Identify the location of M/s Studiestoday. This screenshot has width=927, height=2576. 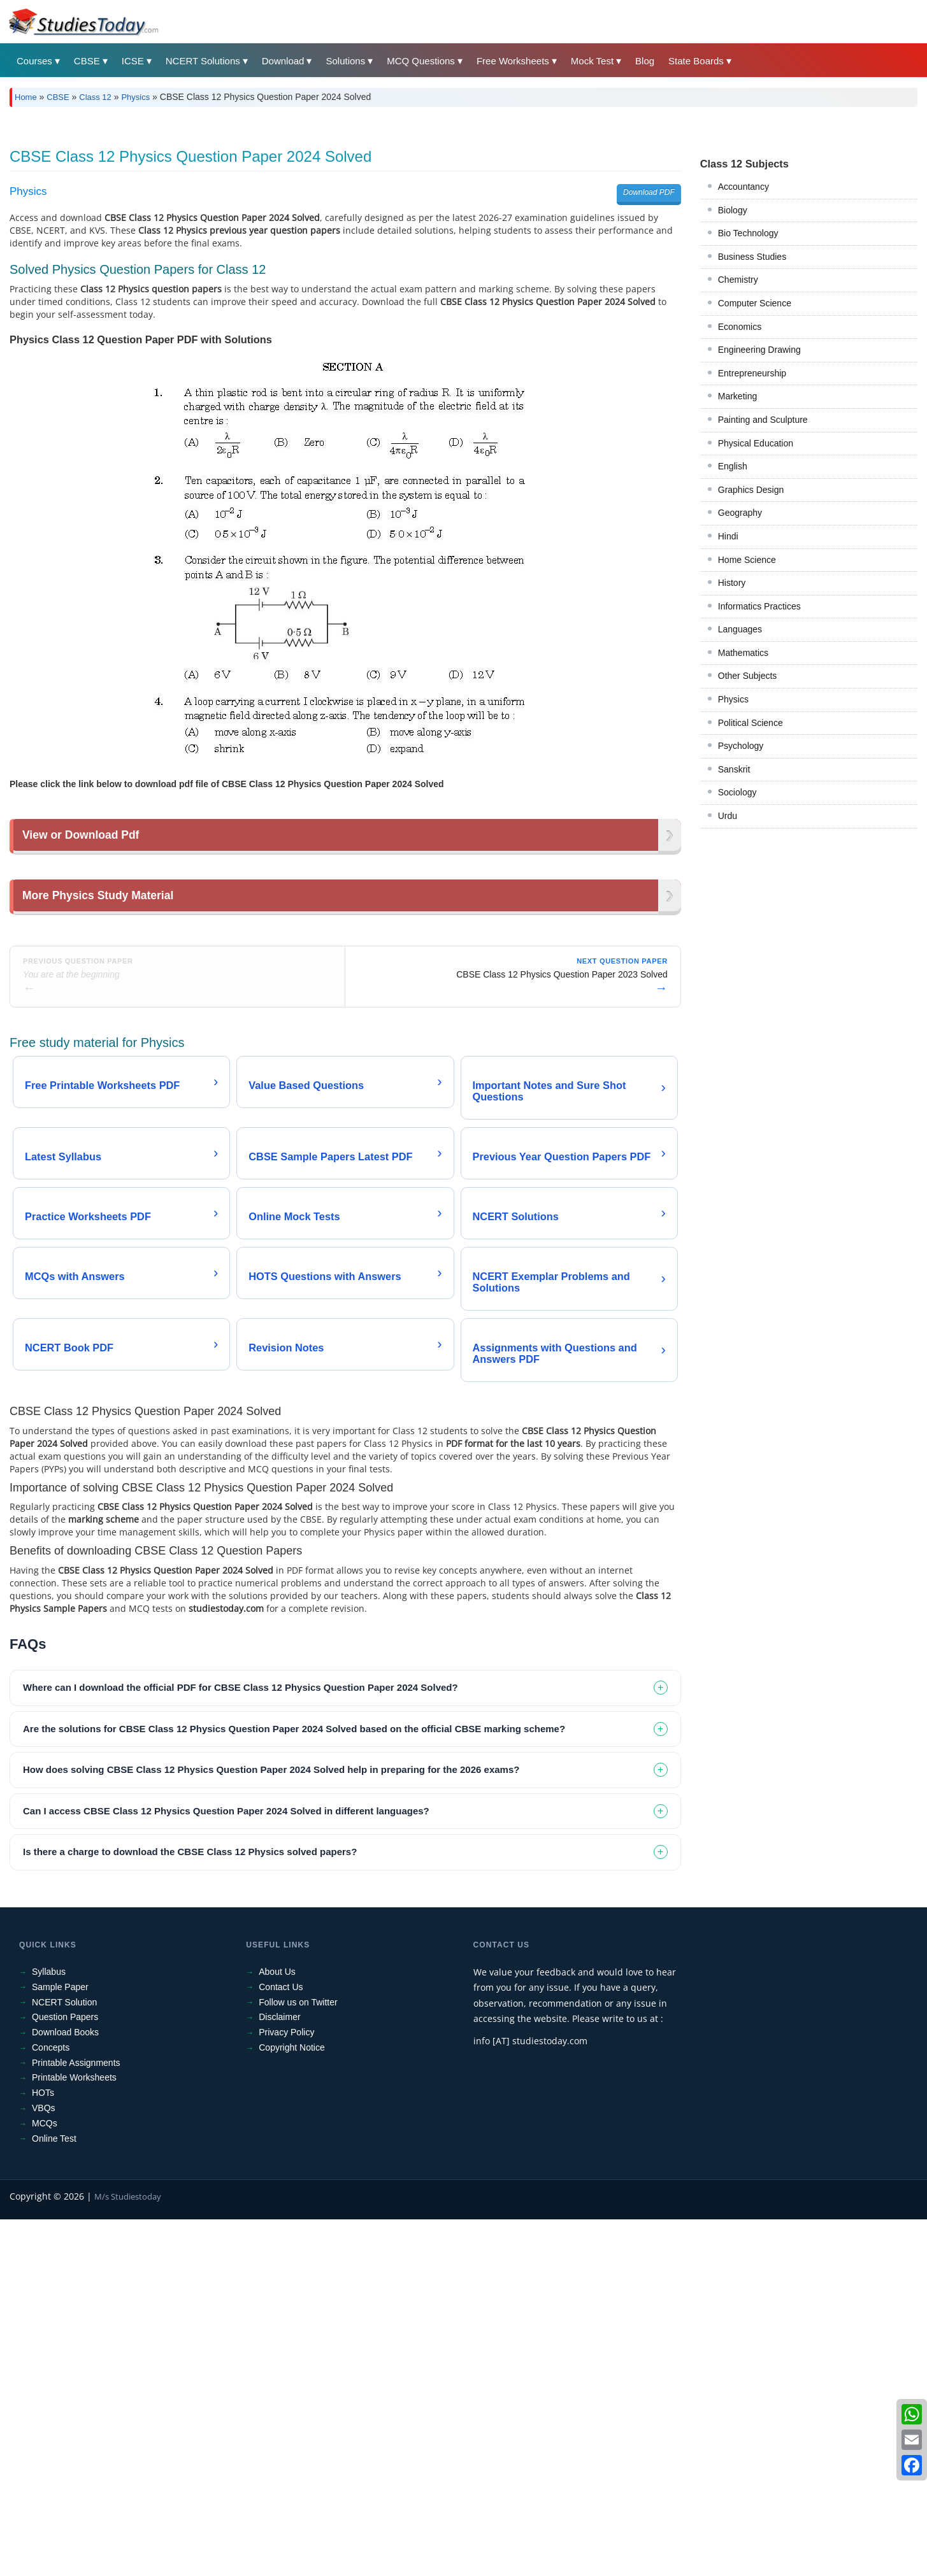
(127, 2374).